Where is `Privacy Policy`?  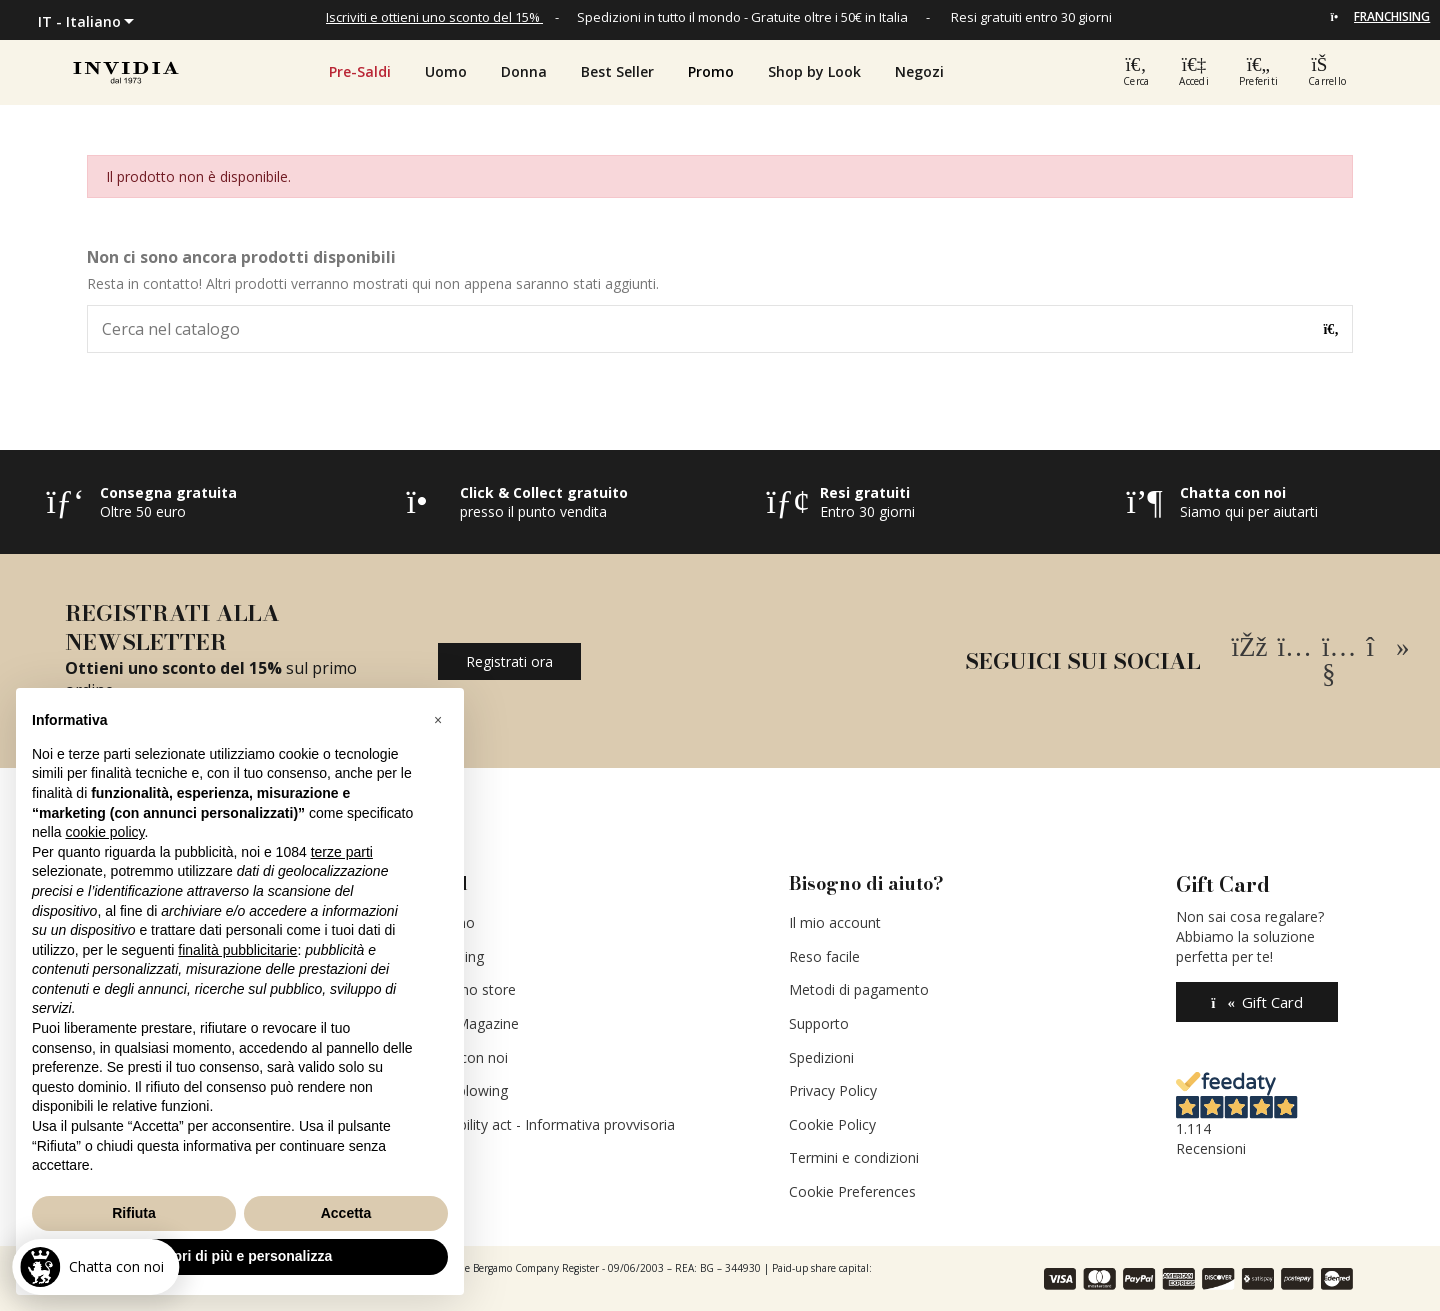
Privacy Policy is located at coordinates (833, 1090).